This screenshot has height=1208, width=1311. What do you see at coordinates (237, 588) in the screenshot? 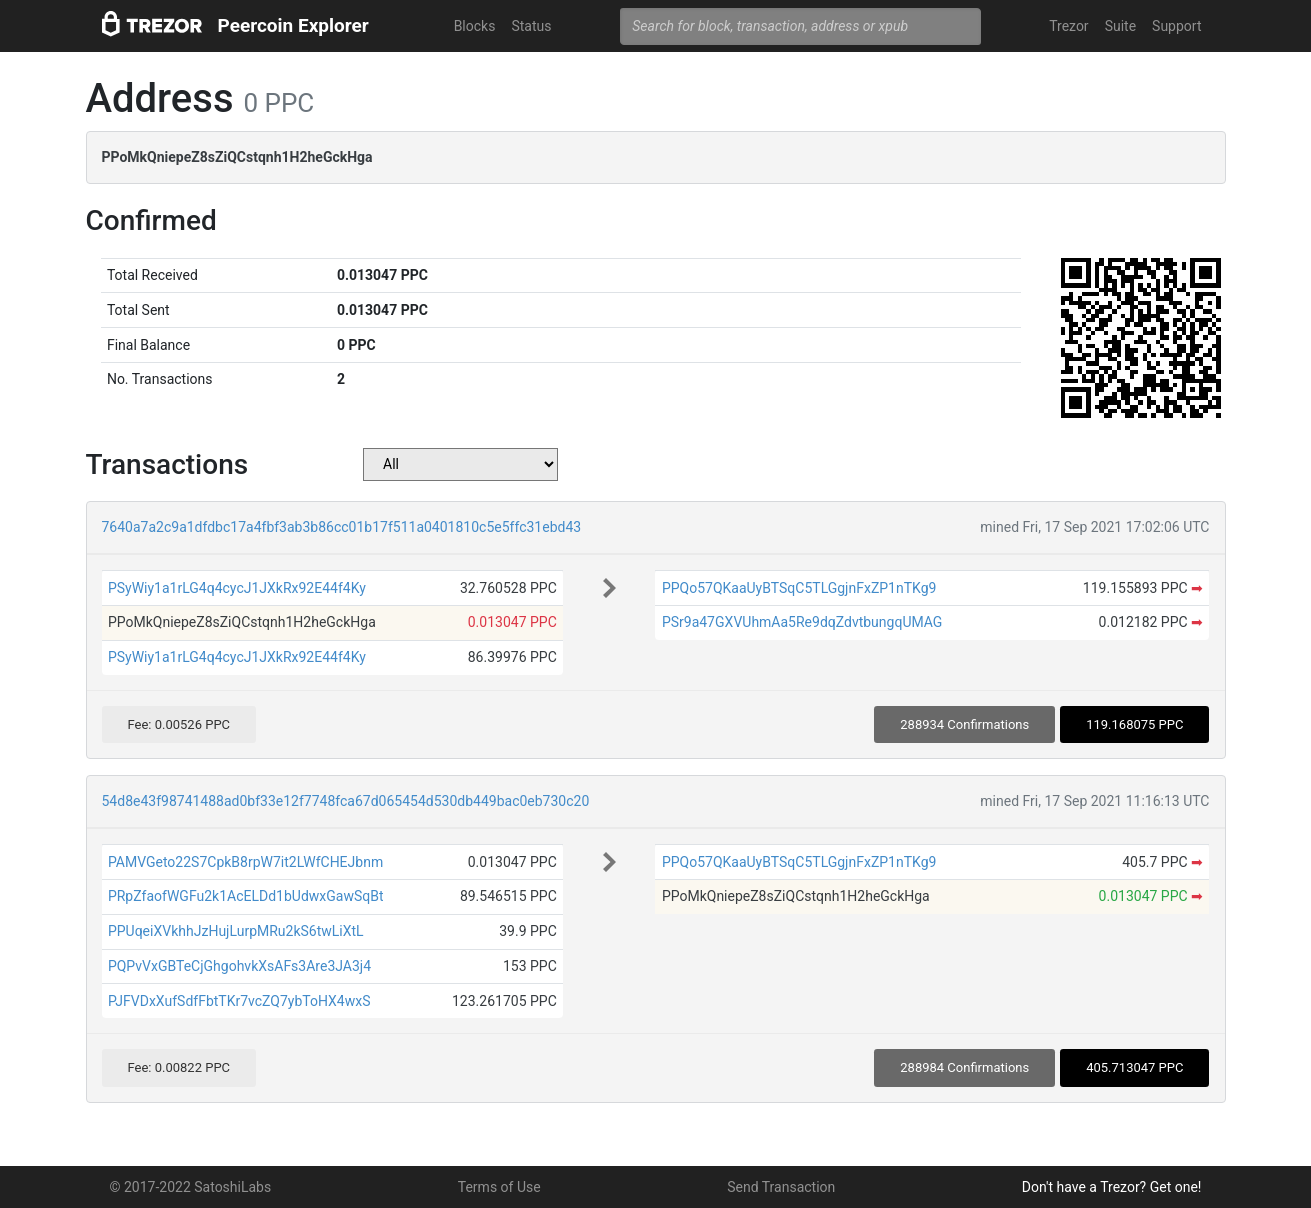
I see `PSyWiy1a1rLG4q4cycJ1JXkRx92E44f4Ky` at bounding box center [237, 588].